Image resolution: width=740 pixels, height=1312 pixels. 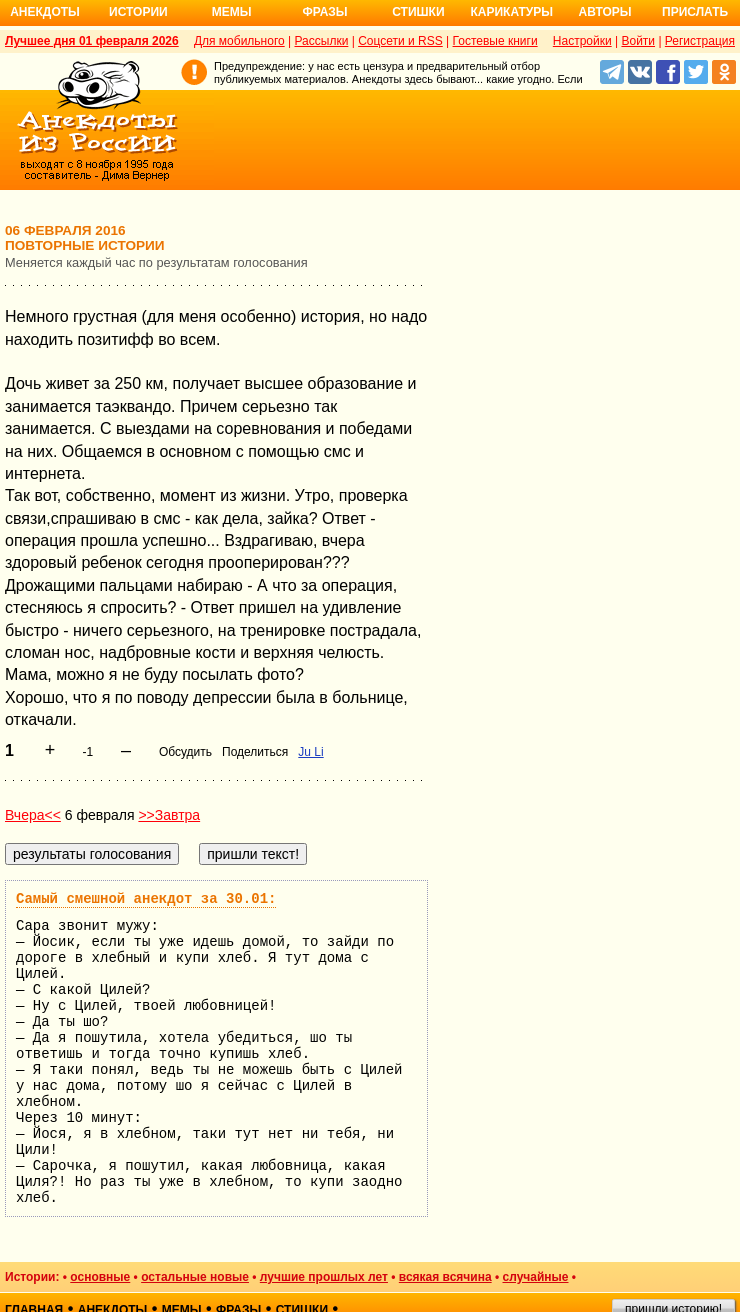 What do you see at coordinates (146, 899) in the screenshot?
I see `Самый смешной анекдот за 30.01:` at bounding box center [146, 899].